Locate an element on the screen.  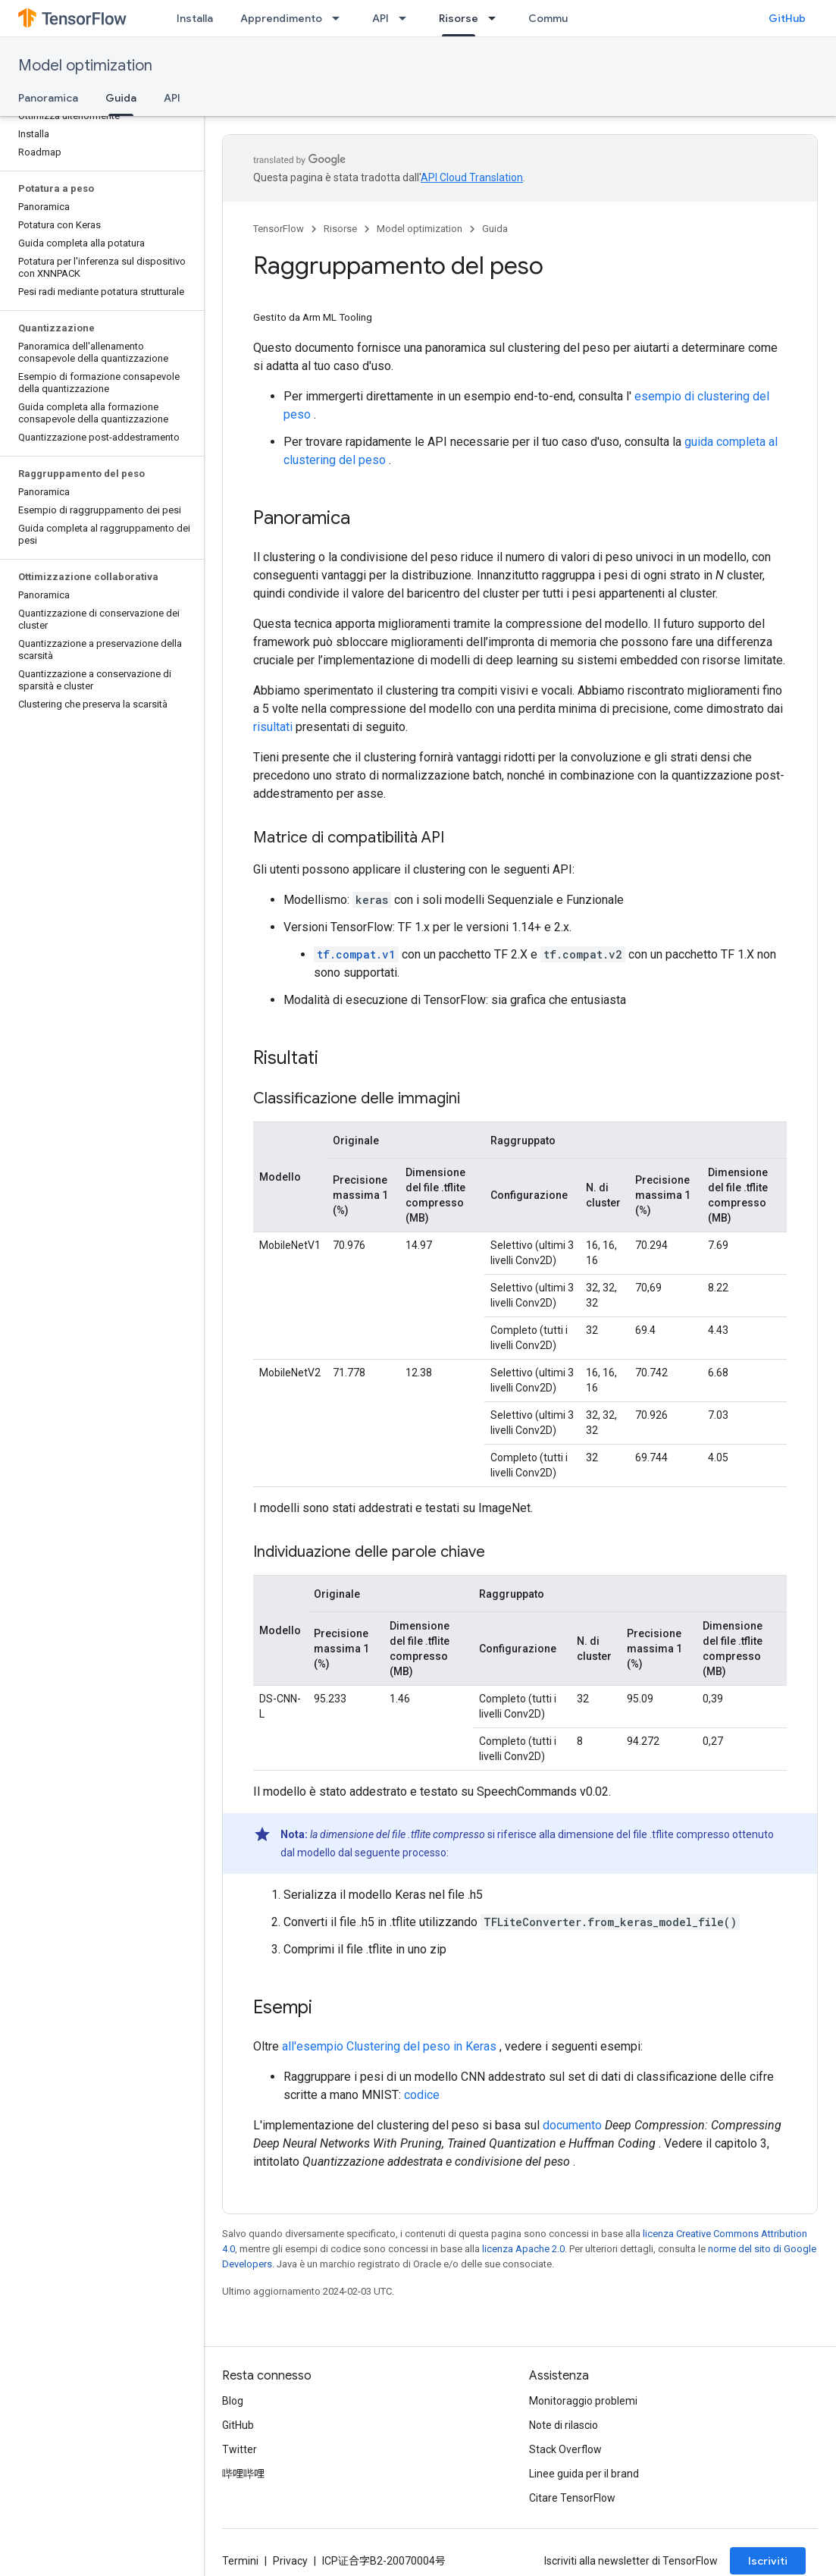
licenza Apache 2.0 is located at coordinates (523, 2248).